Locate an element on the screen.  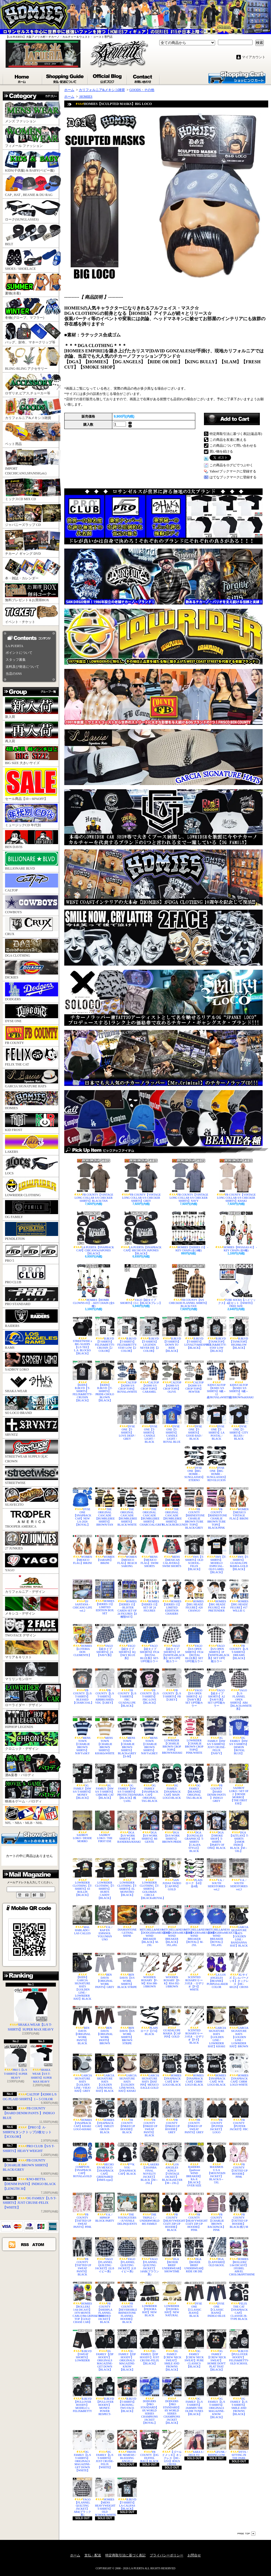
FB COUNTY【RHINESTONE CHARLIE BROWN TUBE TOPS】BLACK/PINK is located at coordinates (216, 1508).